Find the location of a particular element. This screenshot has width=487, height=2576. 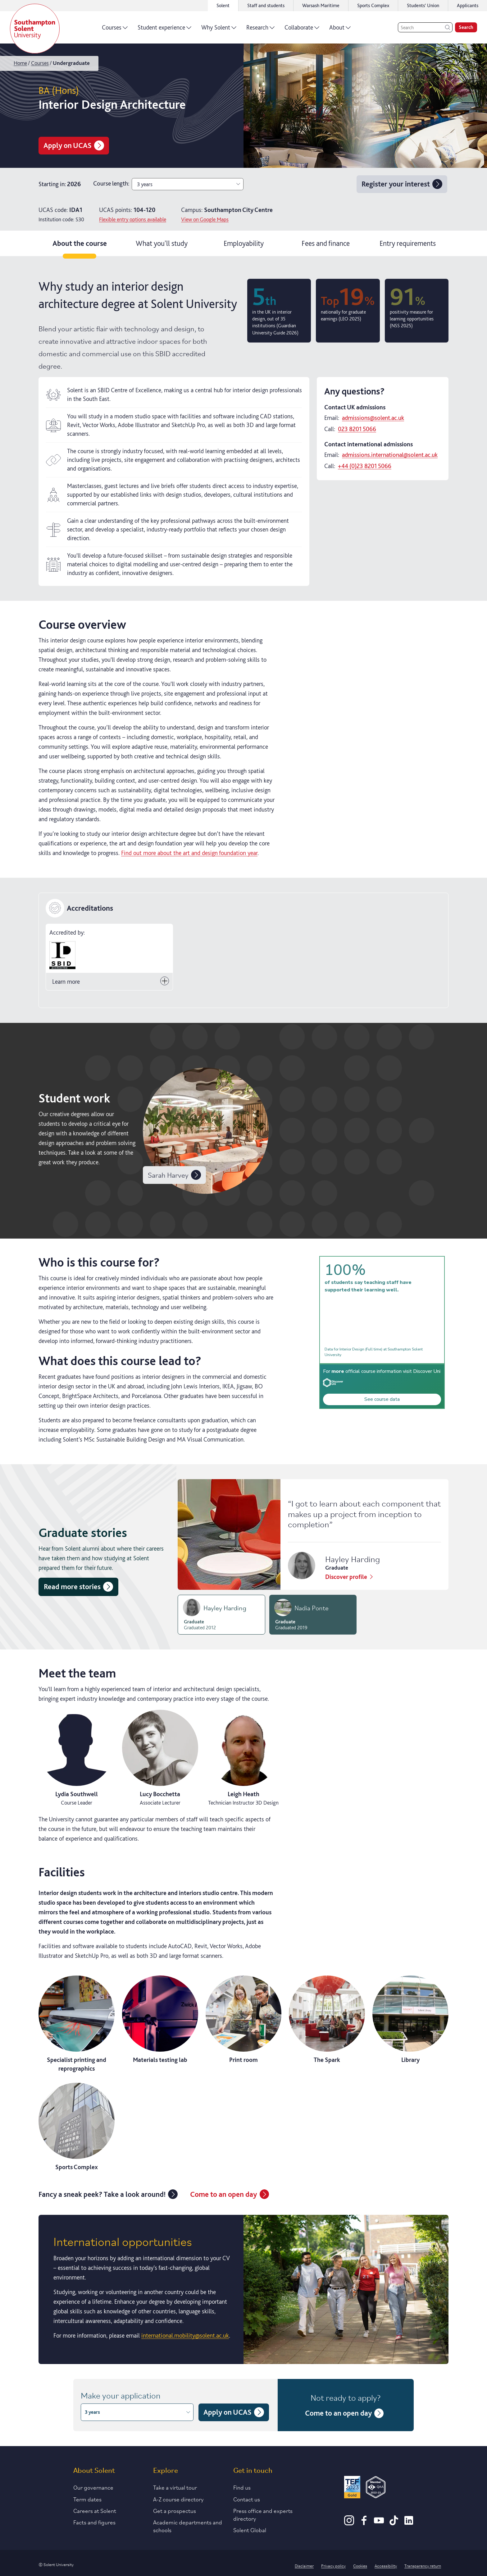

[Solent] is located at coordinates (35, 28).